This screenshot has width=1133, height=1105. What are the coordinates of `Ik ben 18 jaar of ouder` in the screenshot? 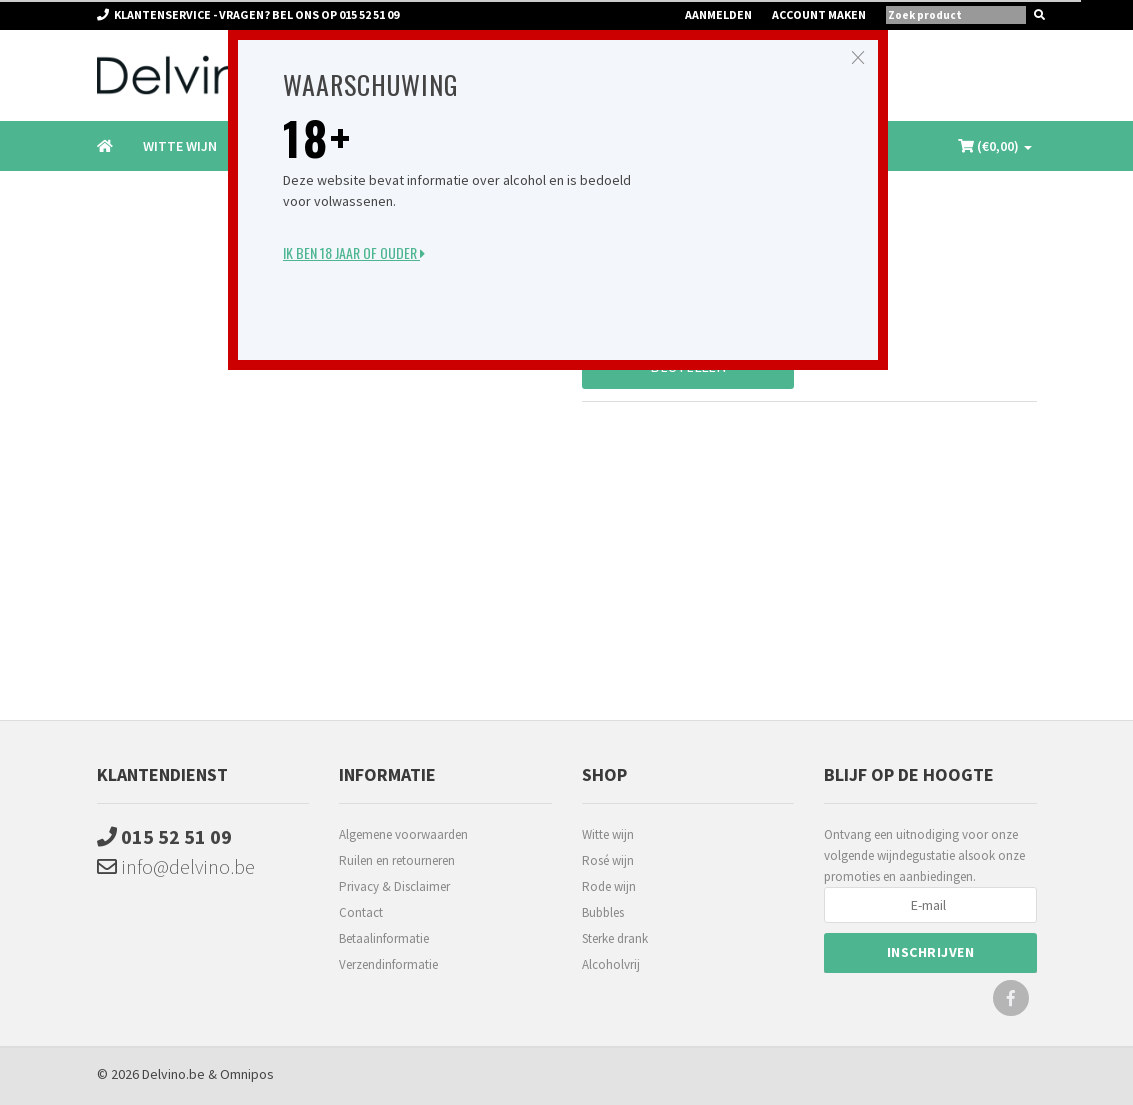 It's located at (354, 252).